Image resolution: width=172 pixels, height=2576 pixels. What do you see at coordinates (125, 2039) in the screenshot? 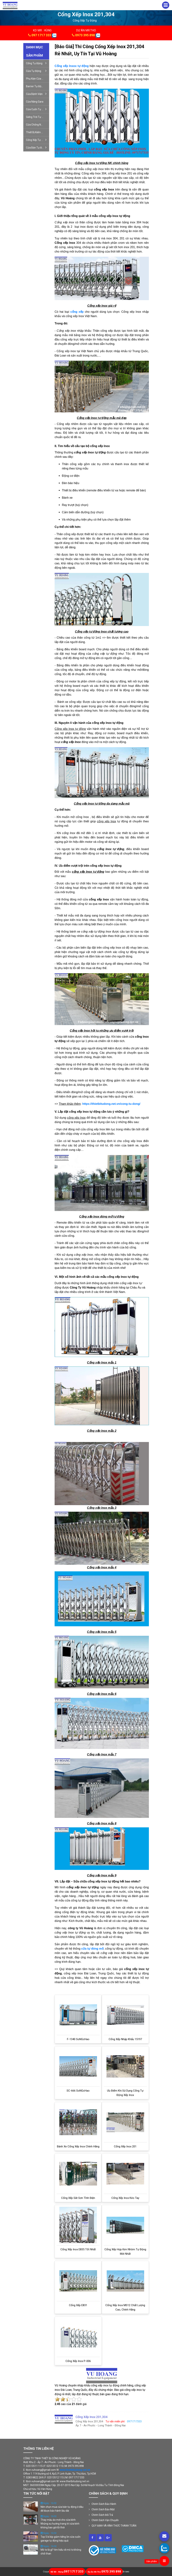
I see `Cổng xếp nhập khẩu 15197` at bounding box center [125, 2039].